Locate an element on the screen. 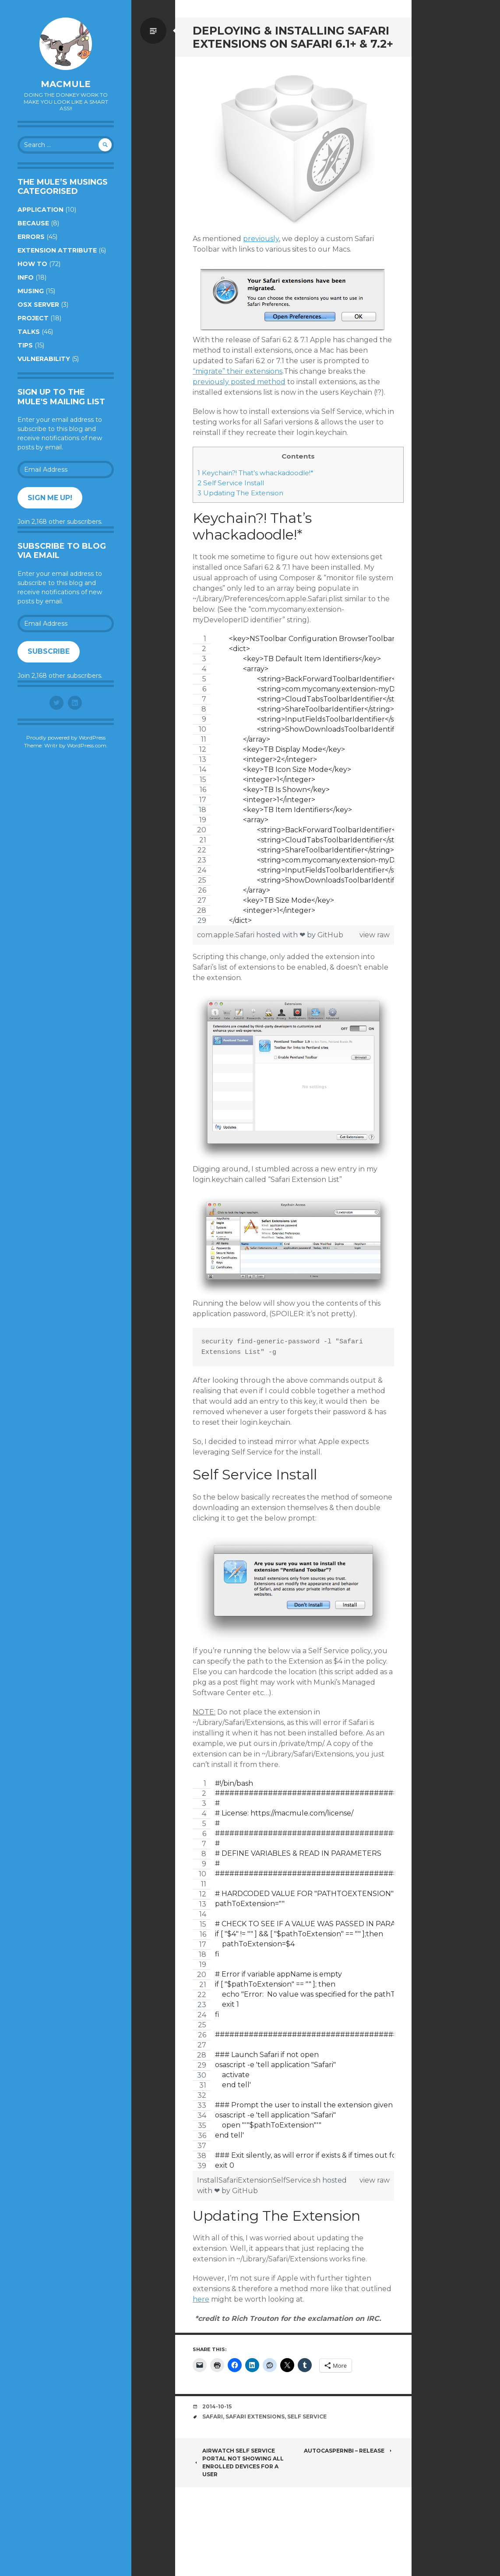 The image size is (500, 2576). Subscribe is located at coordinates (49, 651).